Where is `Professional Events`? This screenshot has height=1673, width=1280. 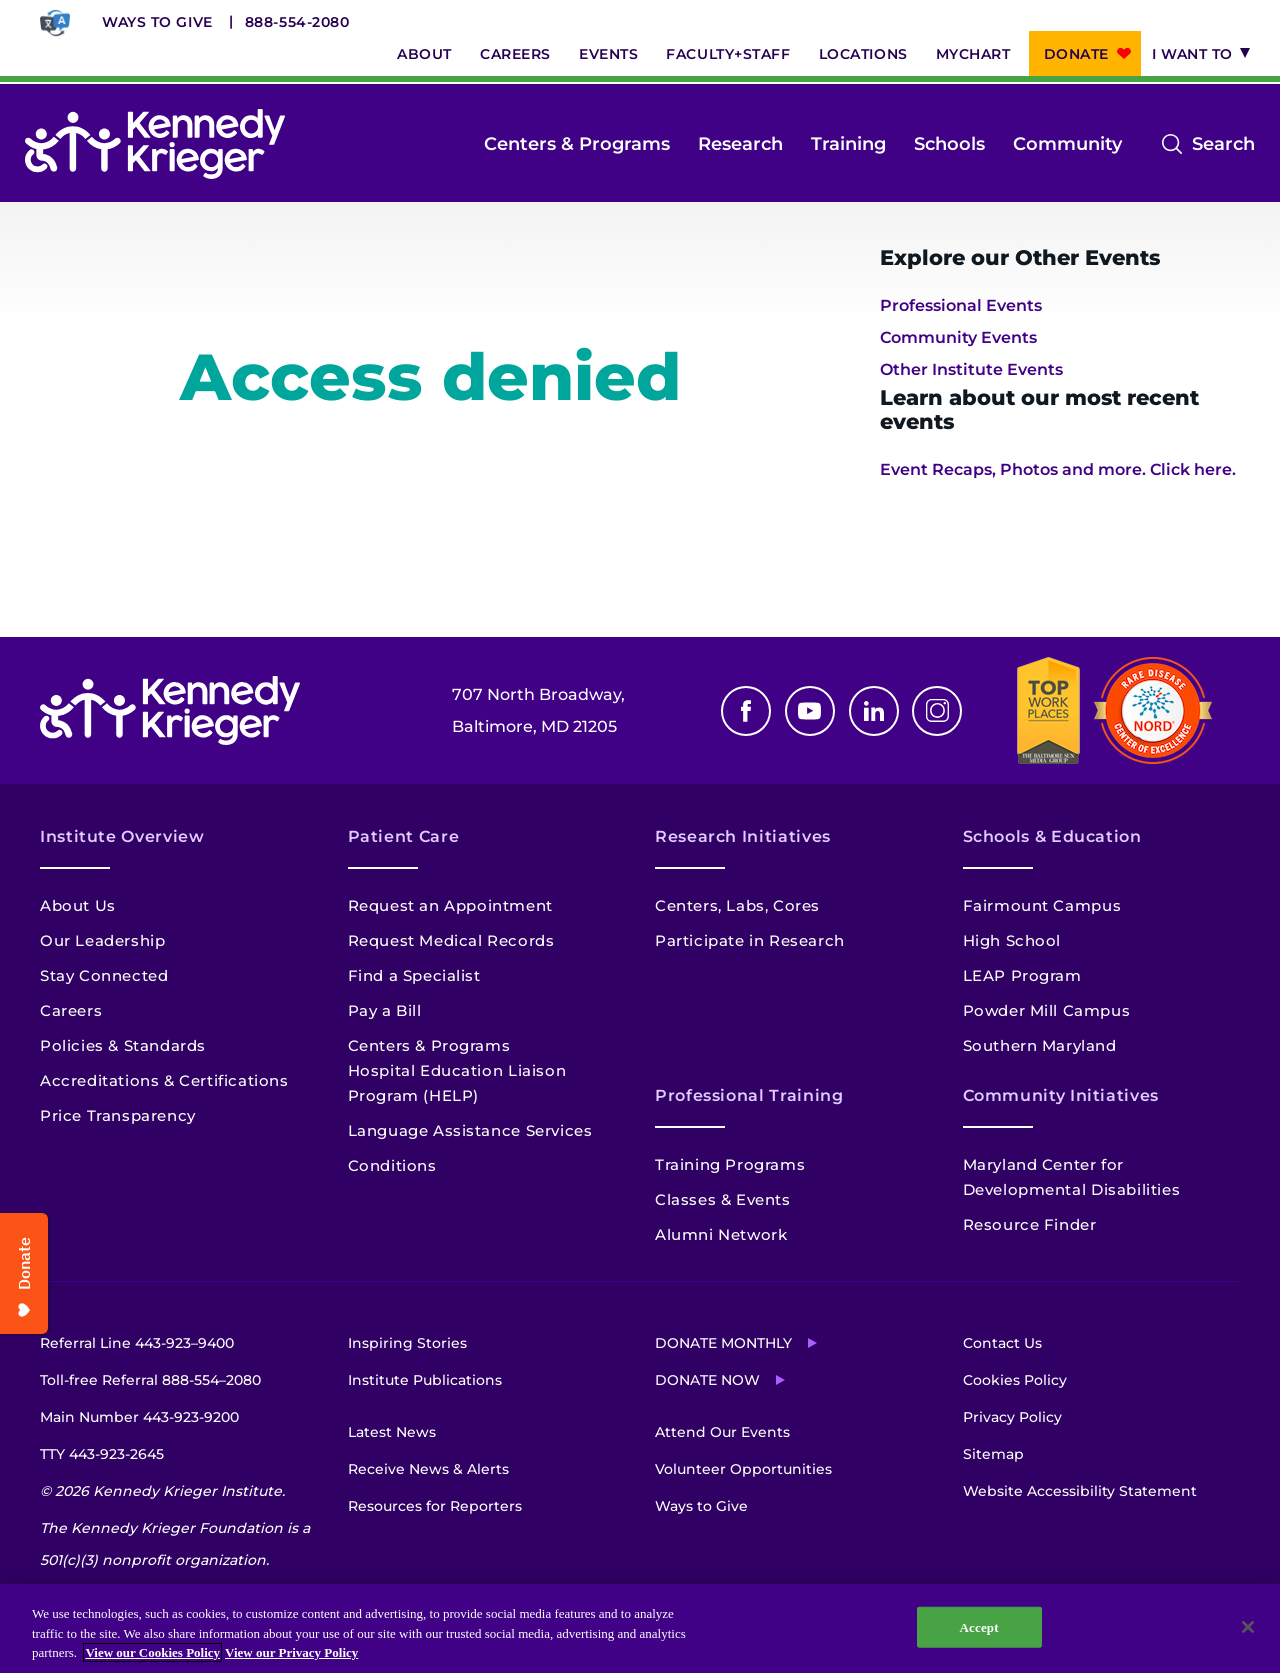
Professional Events is located at coordinates (961, 305).